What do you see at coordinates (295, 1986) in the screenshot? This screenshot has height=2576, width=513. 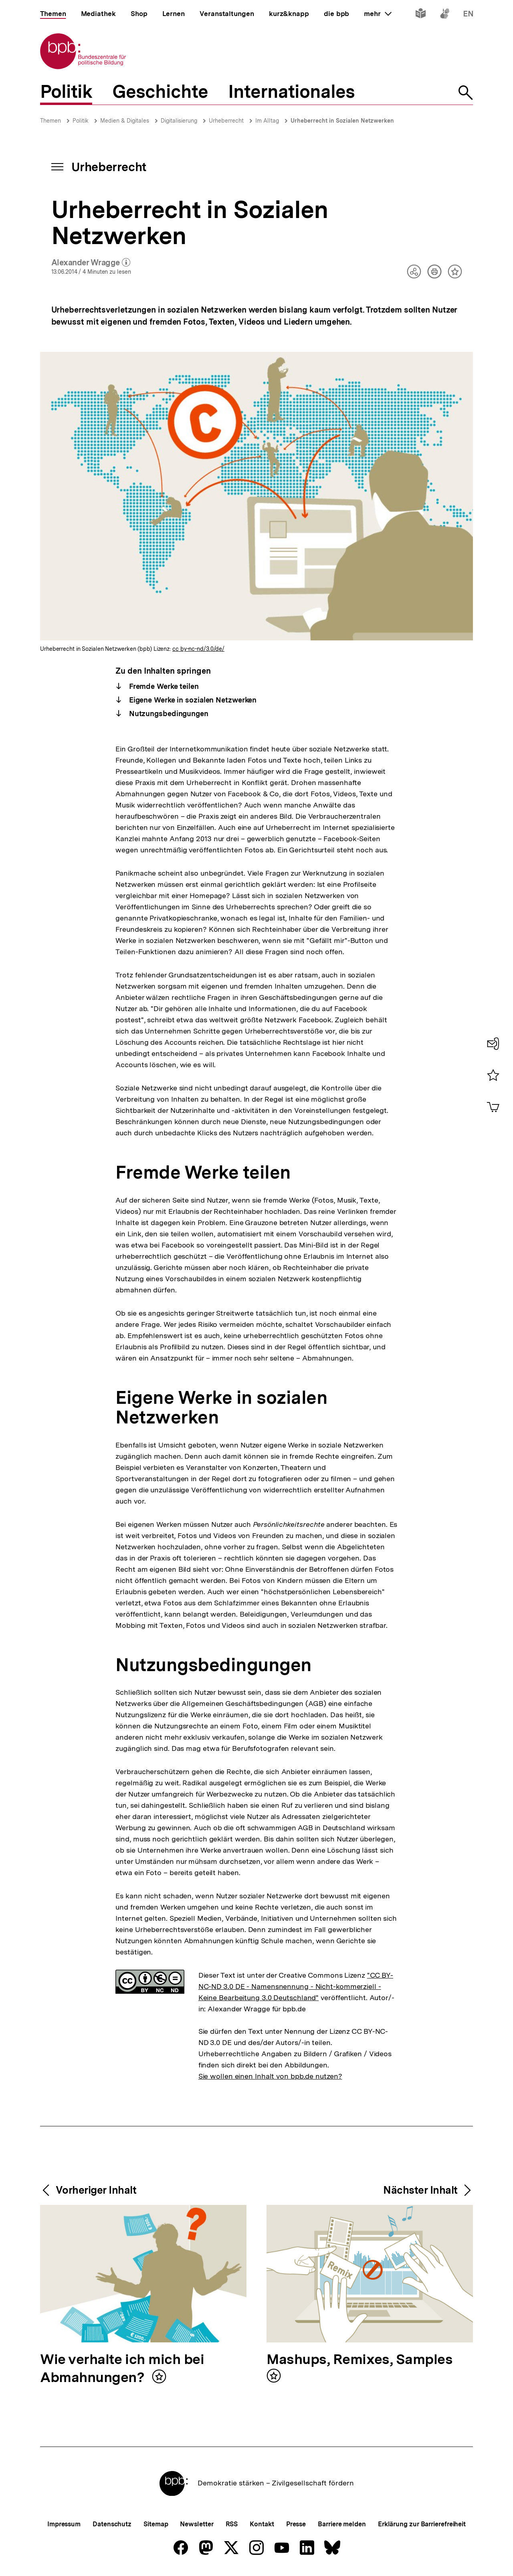 I see `"CC BY-NC-ND 3.0 DE - Namensnennung - Nicht-kommerziell - Keine Bearbeitung 3.0 Deutschland"` at bounding box center [295, 1986].